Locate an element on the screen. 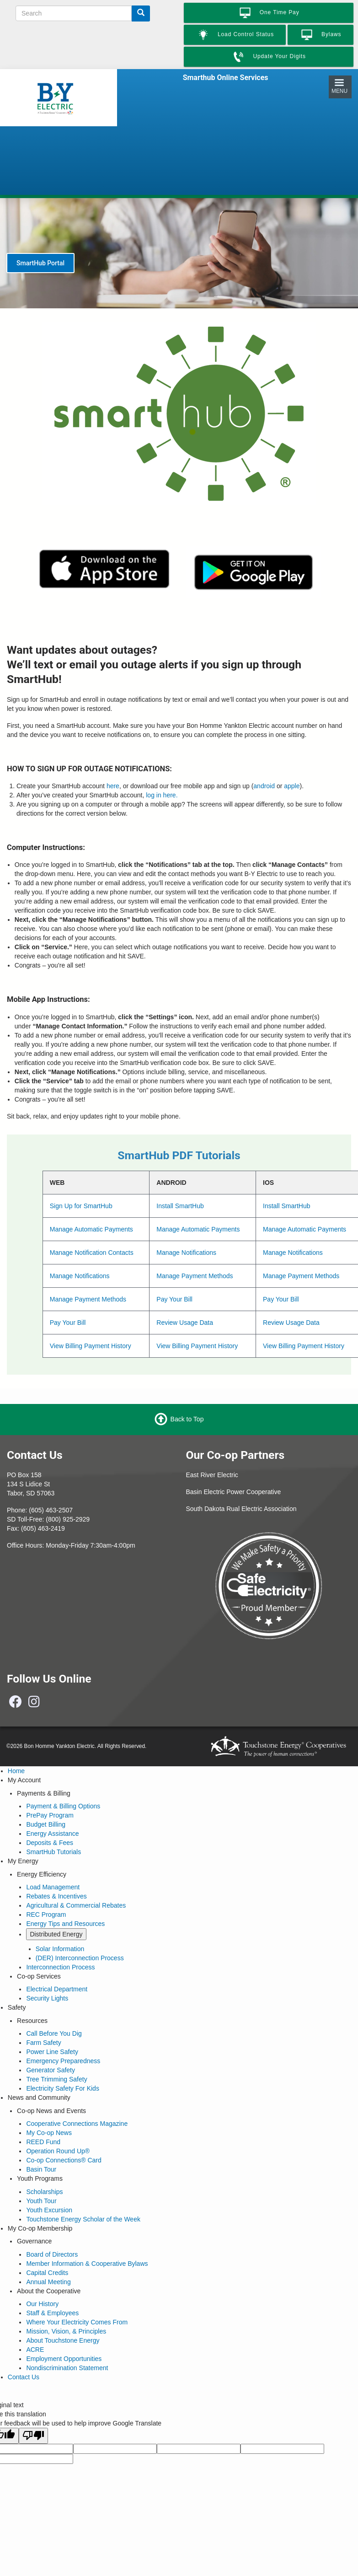 The width and height of the screenshot is (358, 2576). REC Program is located at coordinates (46, 1914).